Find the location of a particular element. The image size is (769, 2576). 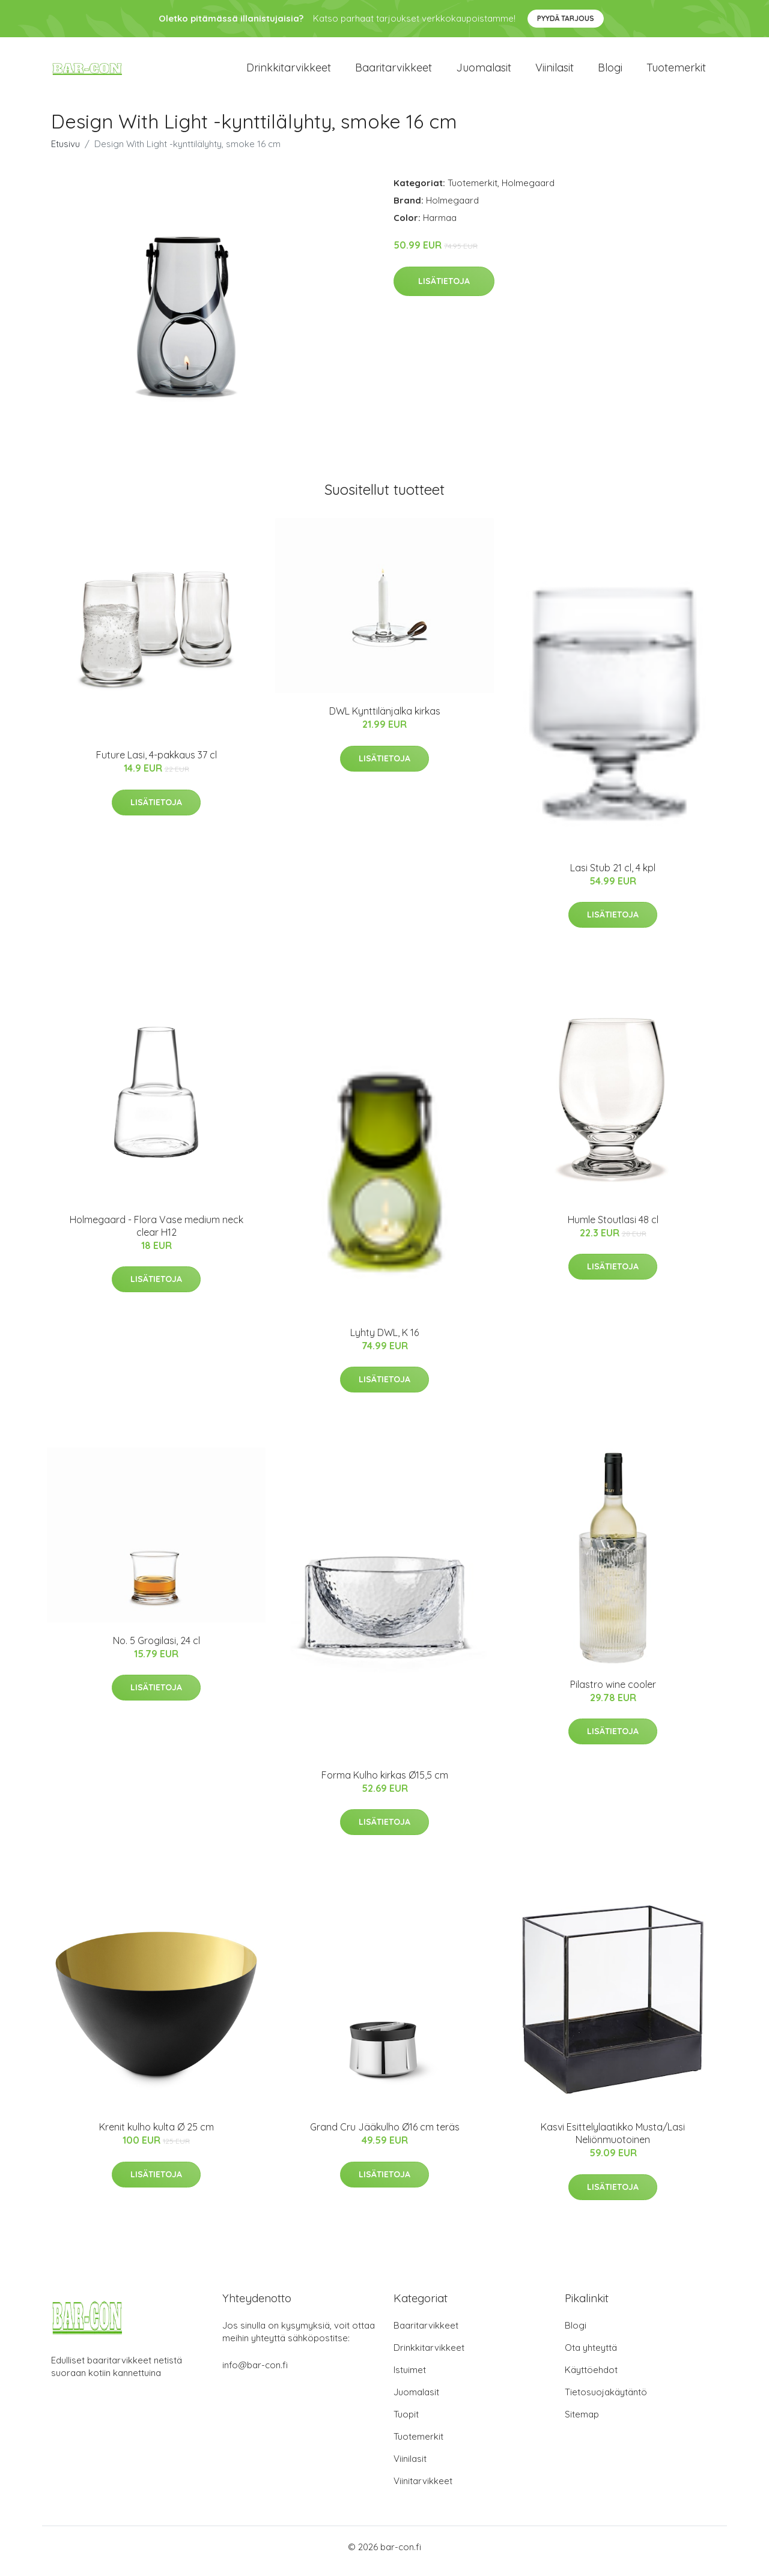

Lisätietoja is located at coordinates (444, 289).